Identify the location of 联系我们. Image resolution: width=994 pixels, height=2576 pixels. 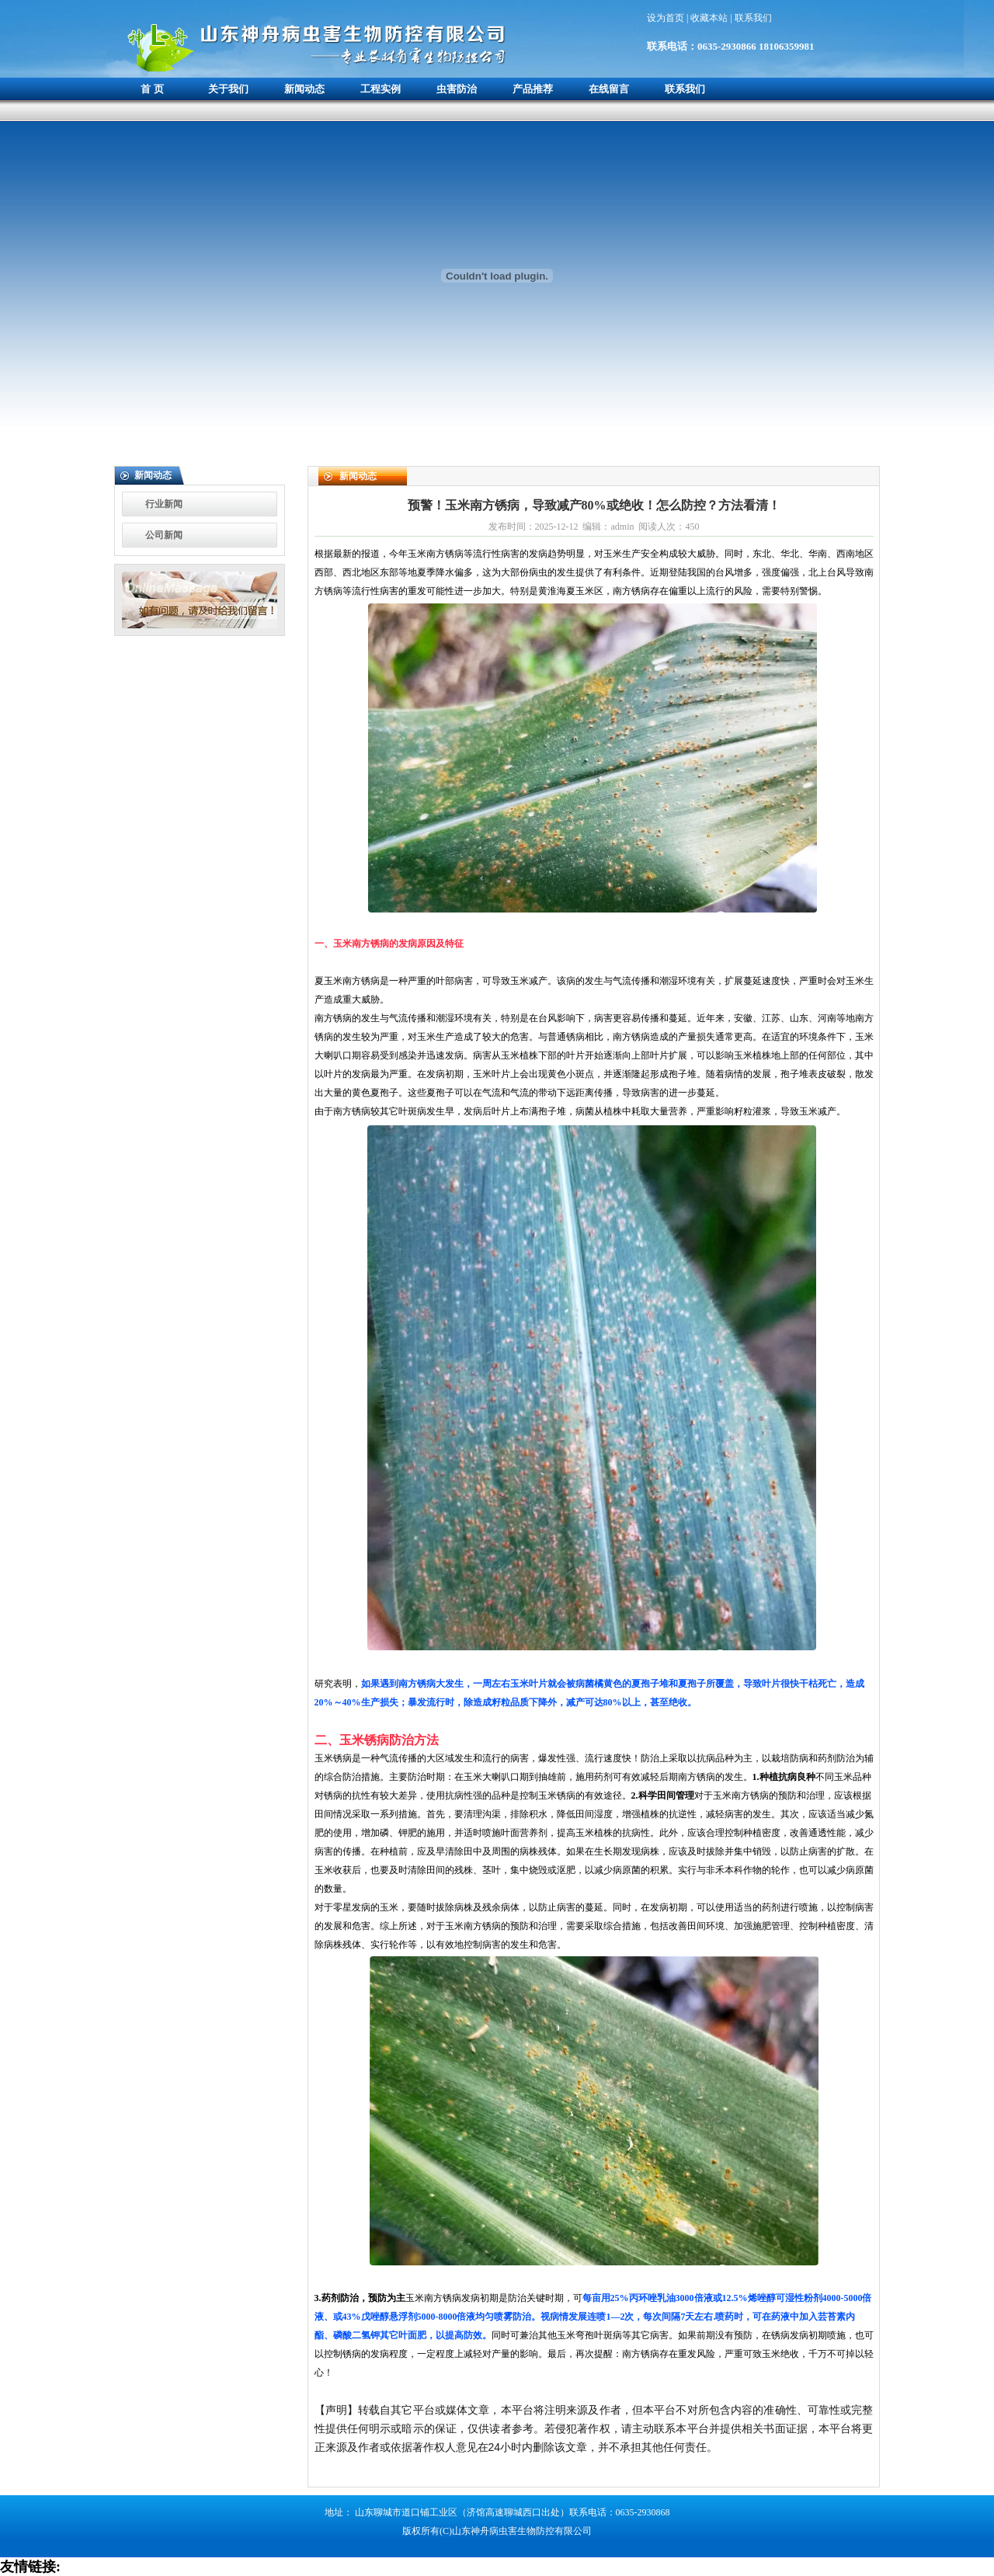
(753, 17).